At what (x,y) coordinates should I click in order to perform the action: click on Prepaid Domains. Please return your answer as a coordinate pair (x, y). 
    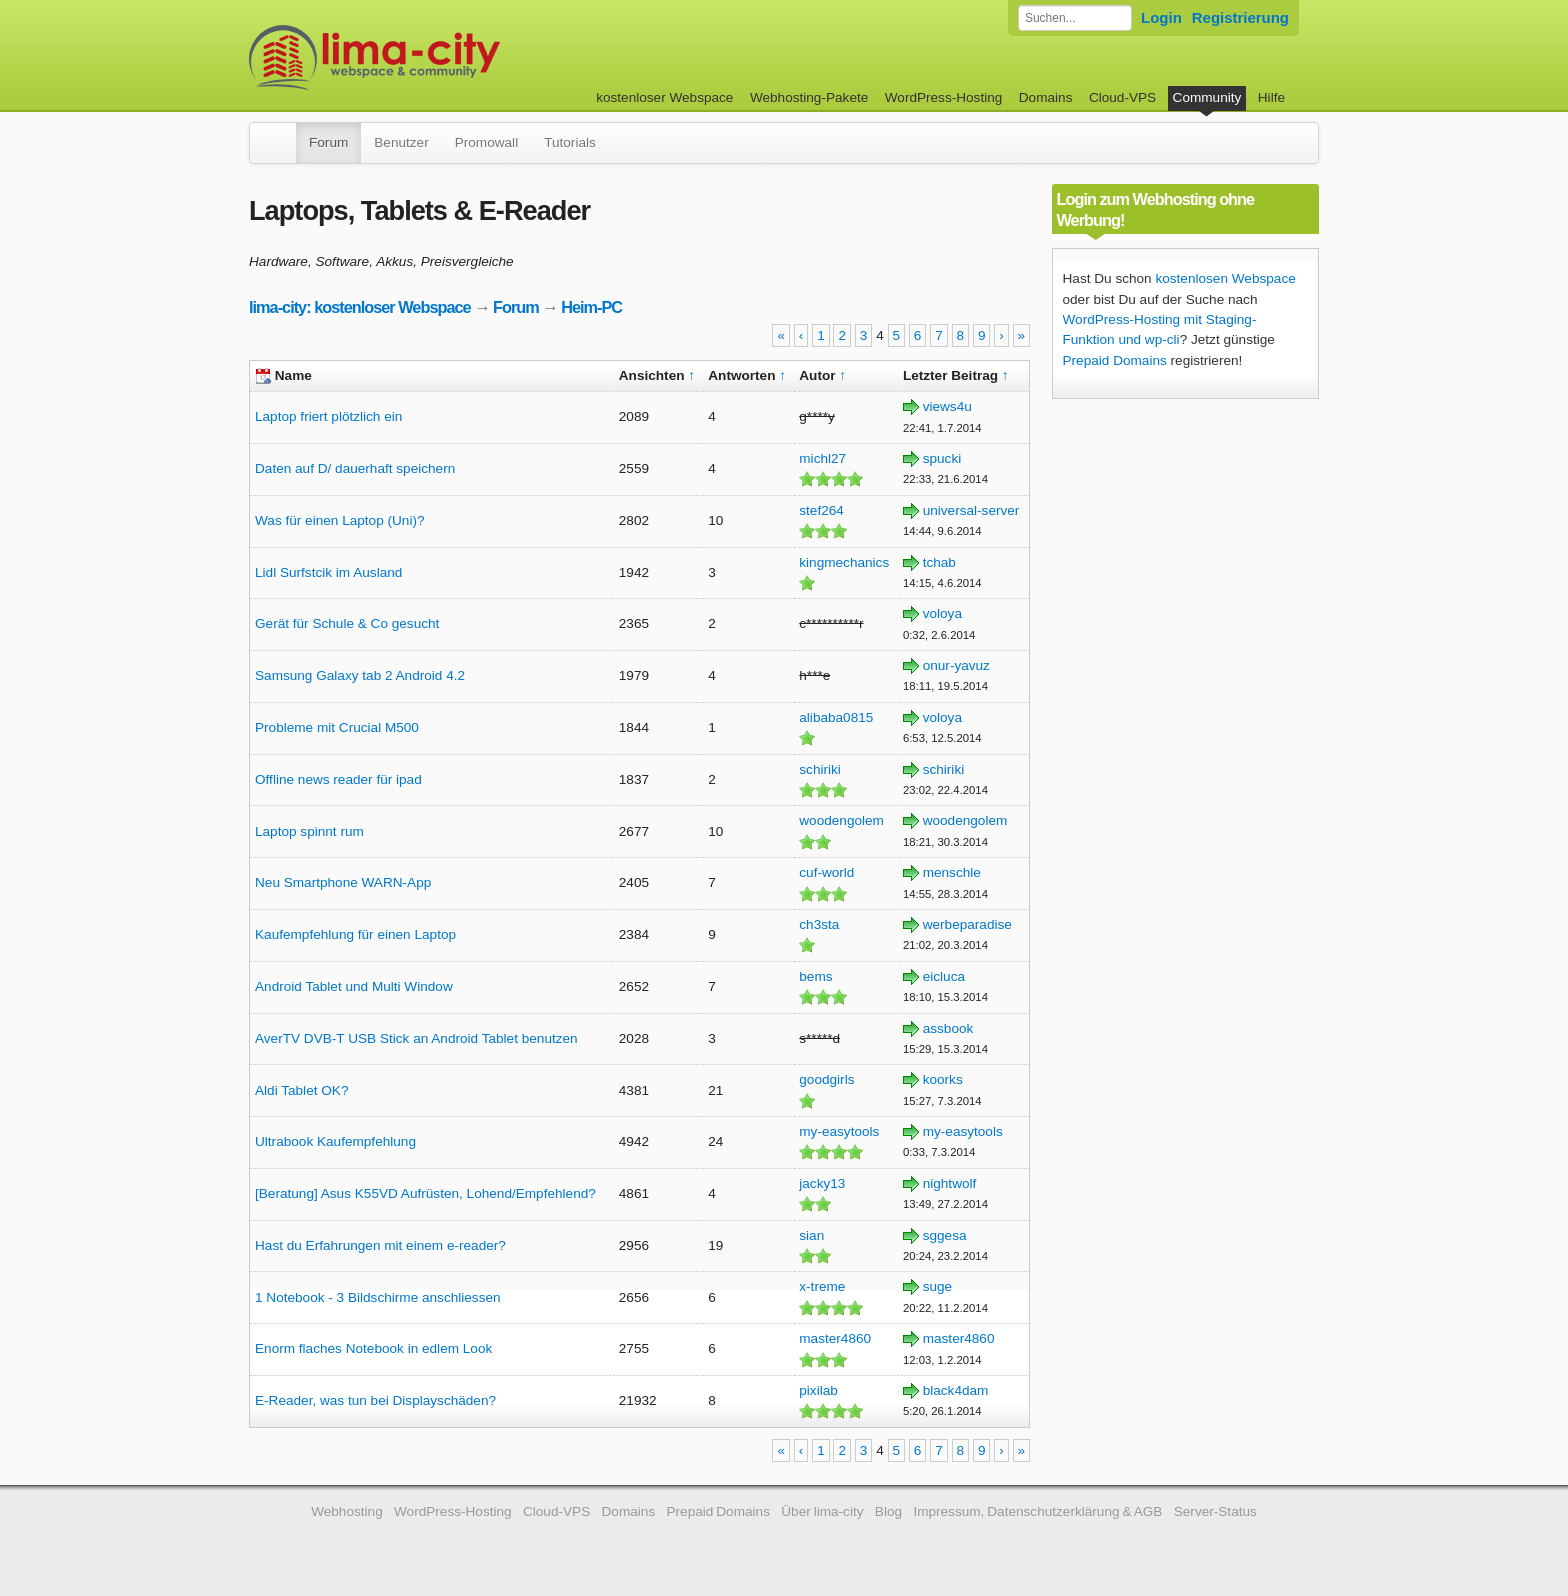
    Looking at the image, I should click on (1115, 360).